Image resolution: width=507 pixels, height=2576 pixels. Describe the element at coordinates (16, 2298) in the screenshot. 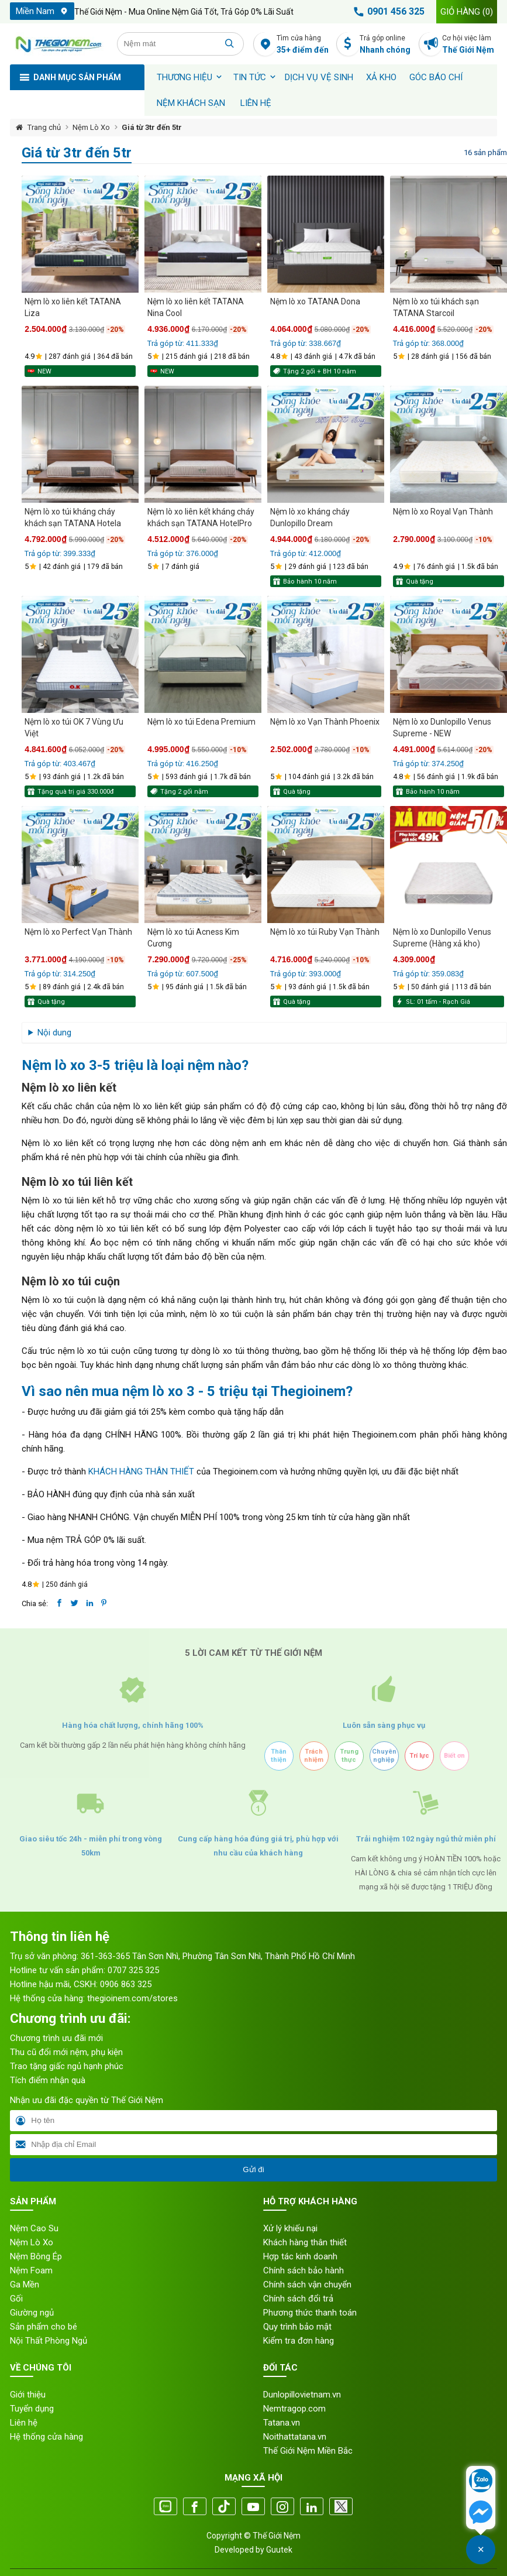

I see `Gối` at that location.